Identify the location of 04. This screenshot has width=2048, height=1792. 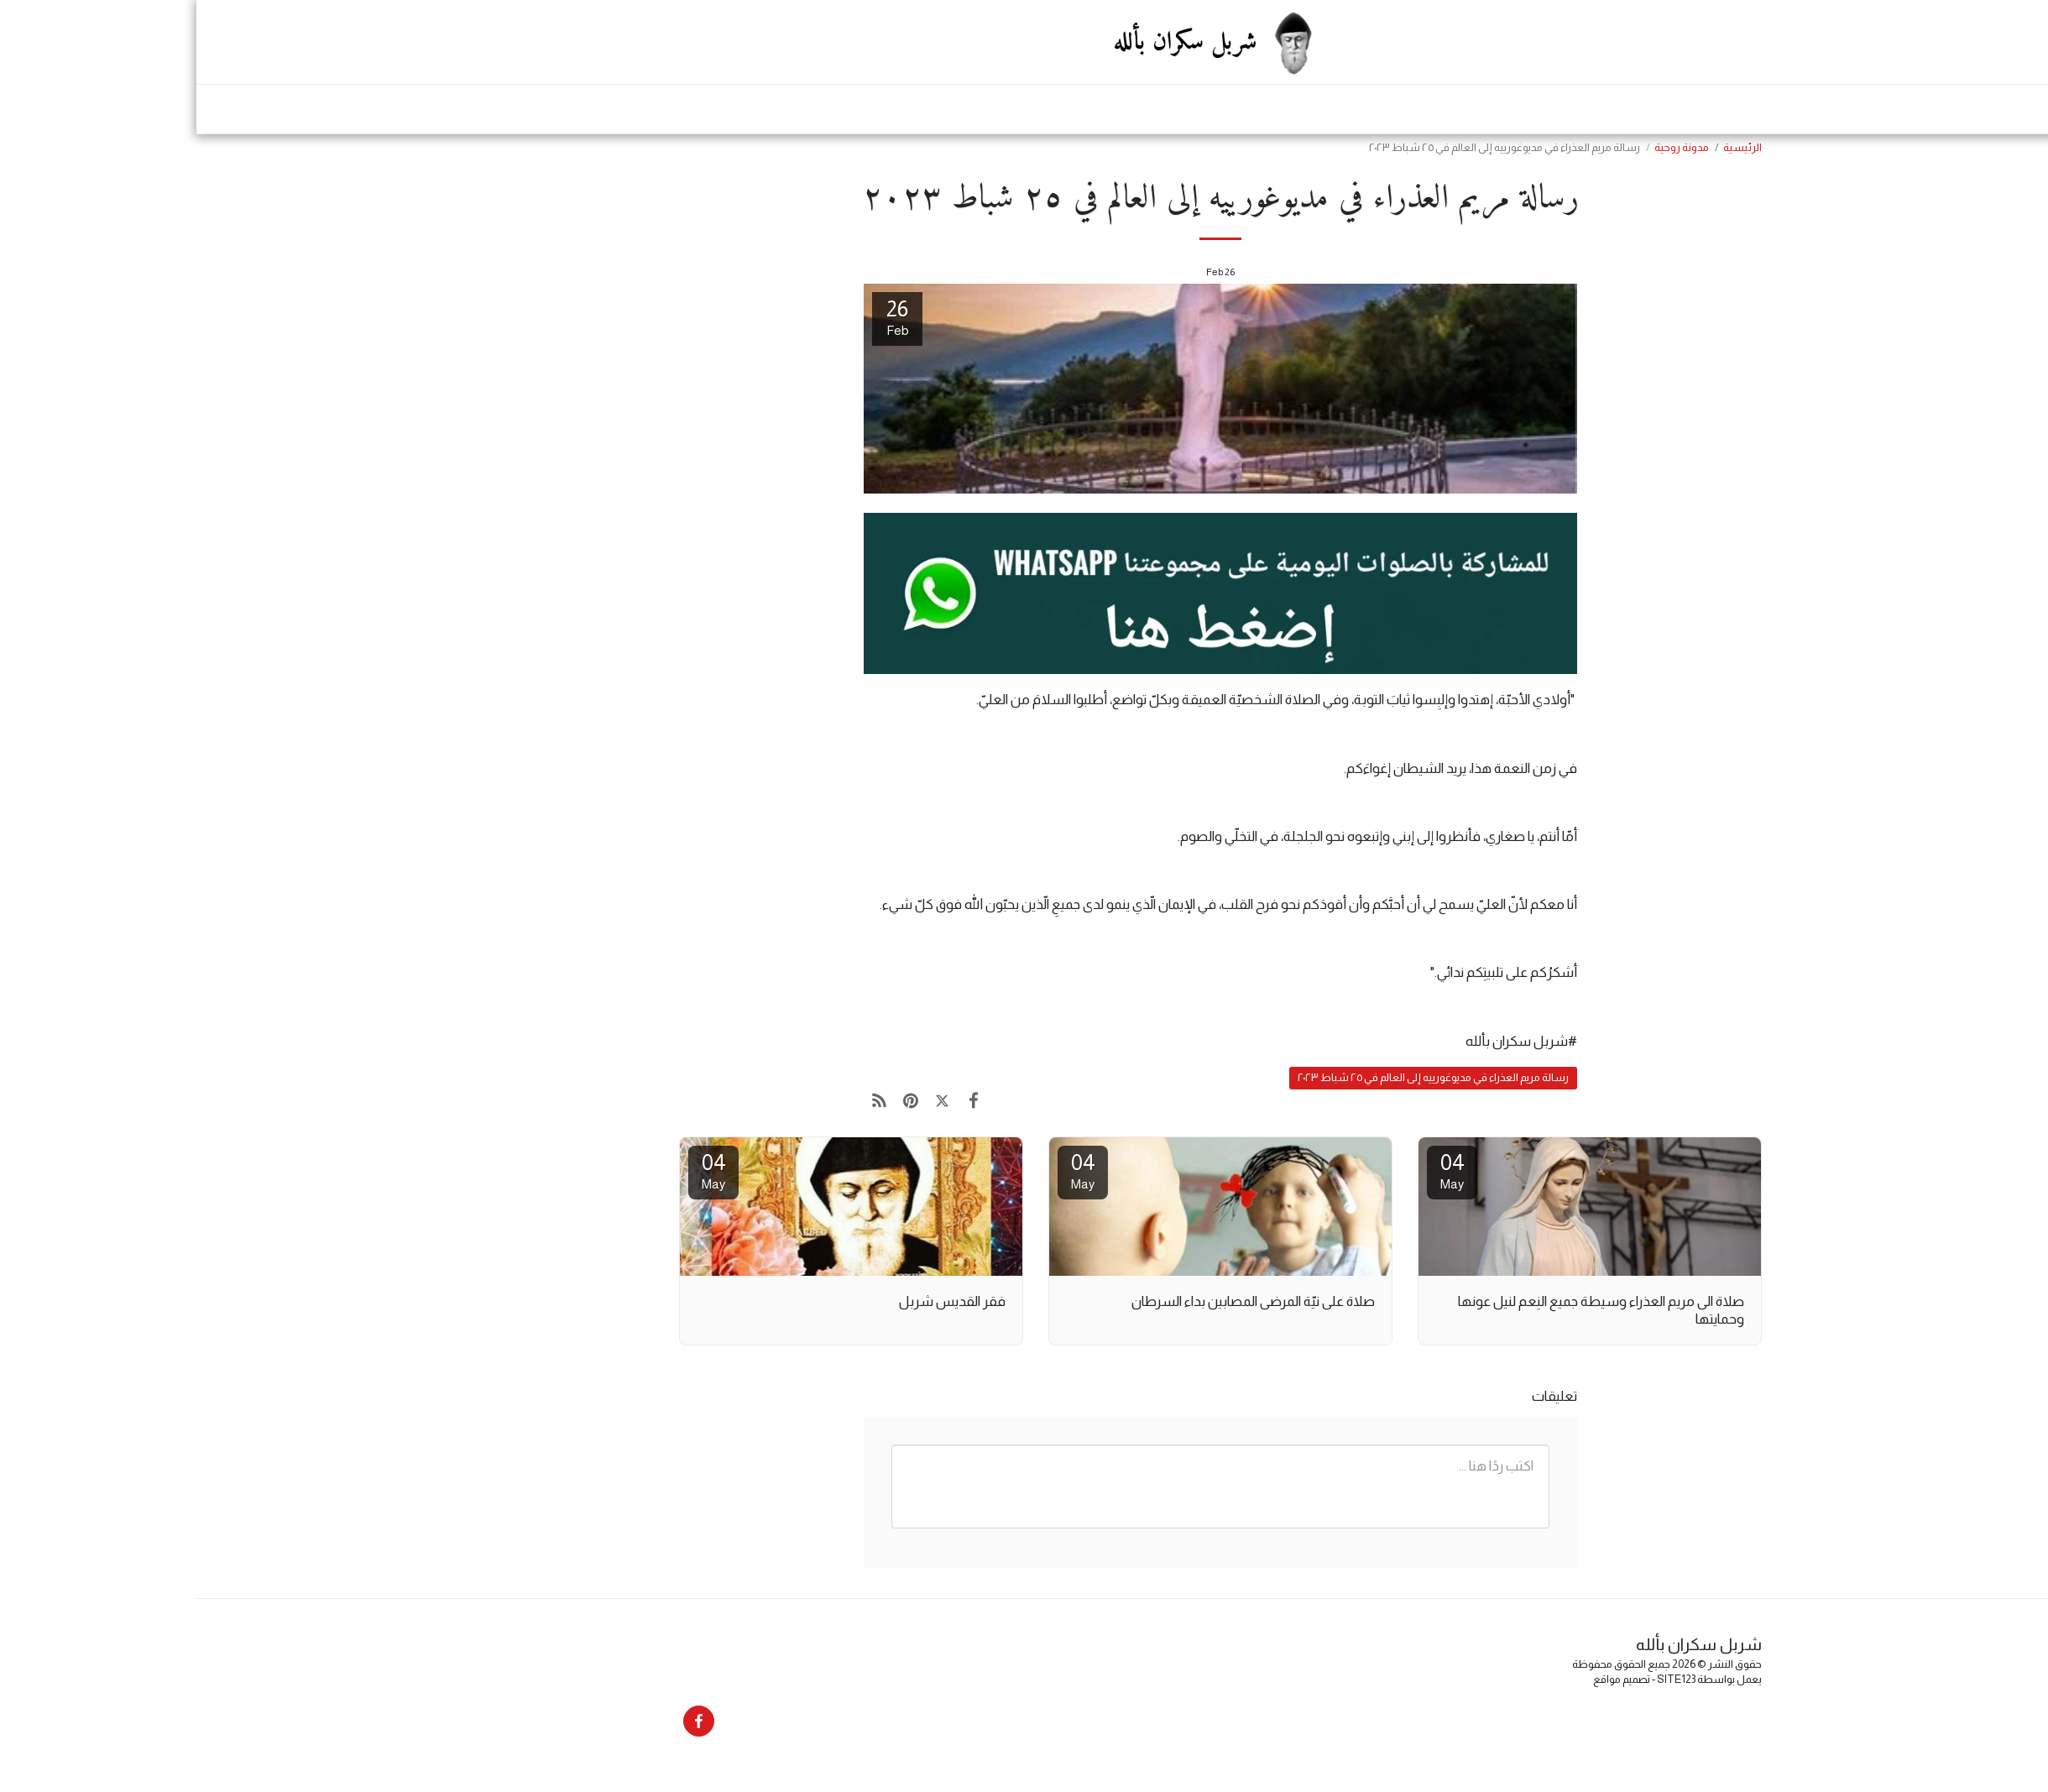
(1255, 1170).